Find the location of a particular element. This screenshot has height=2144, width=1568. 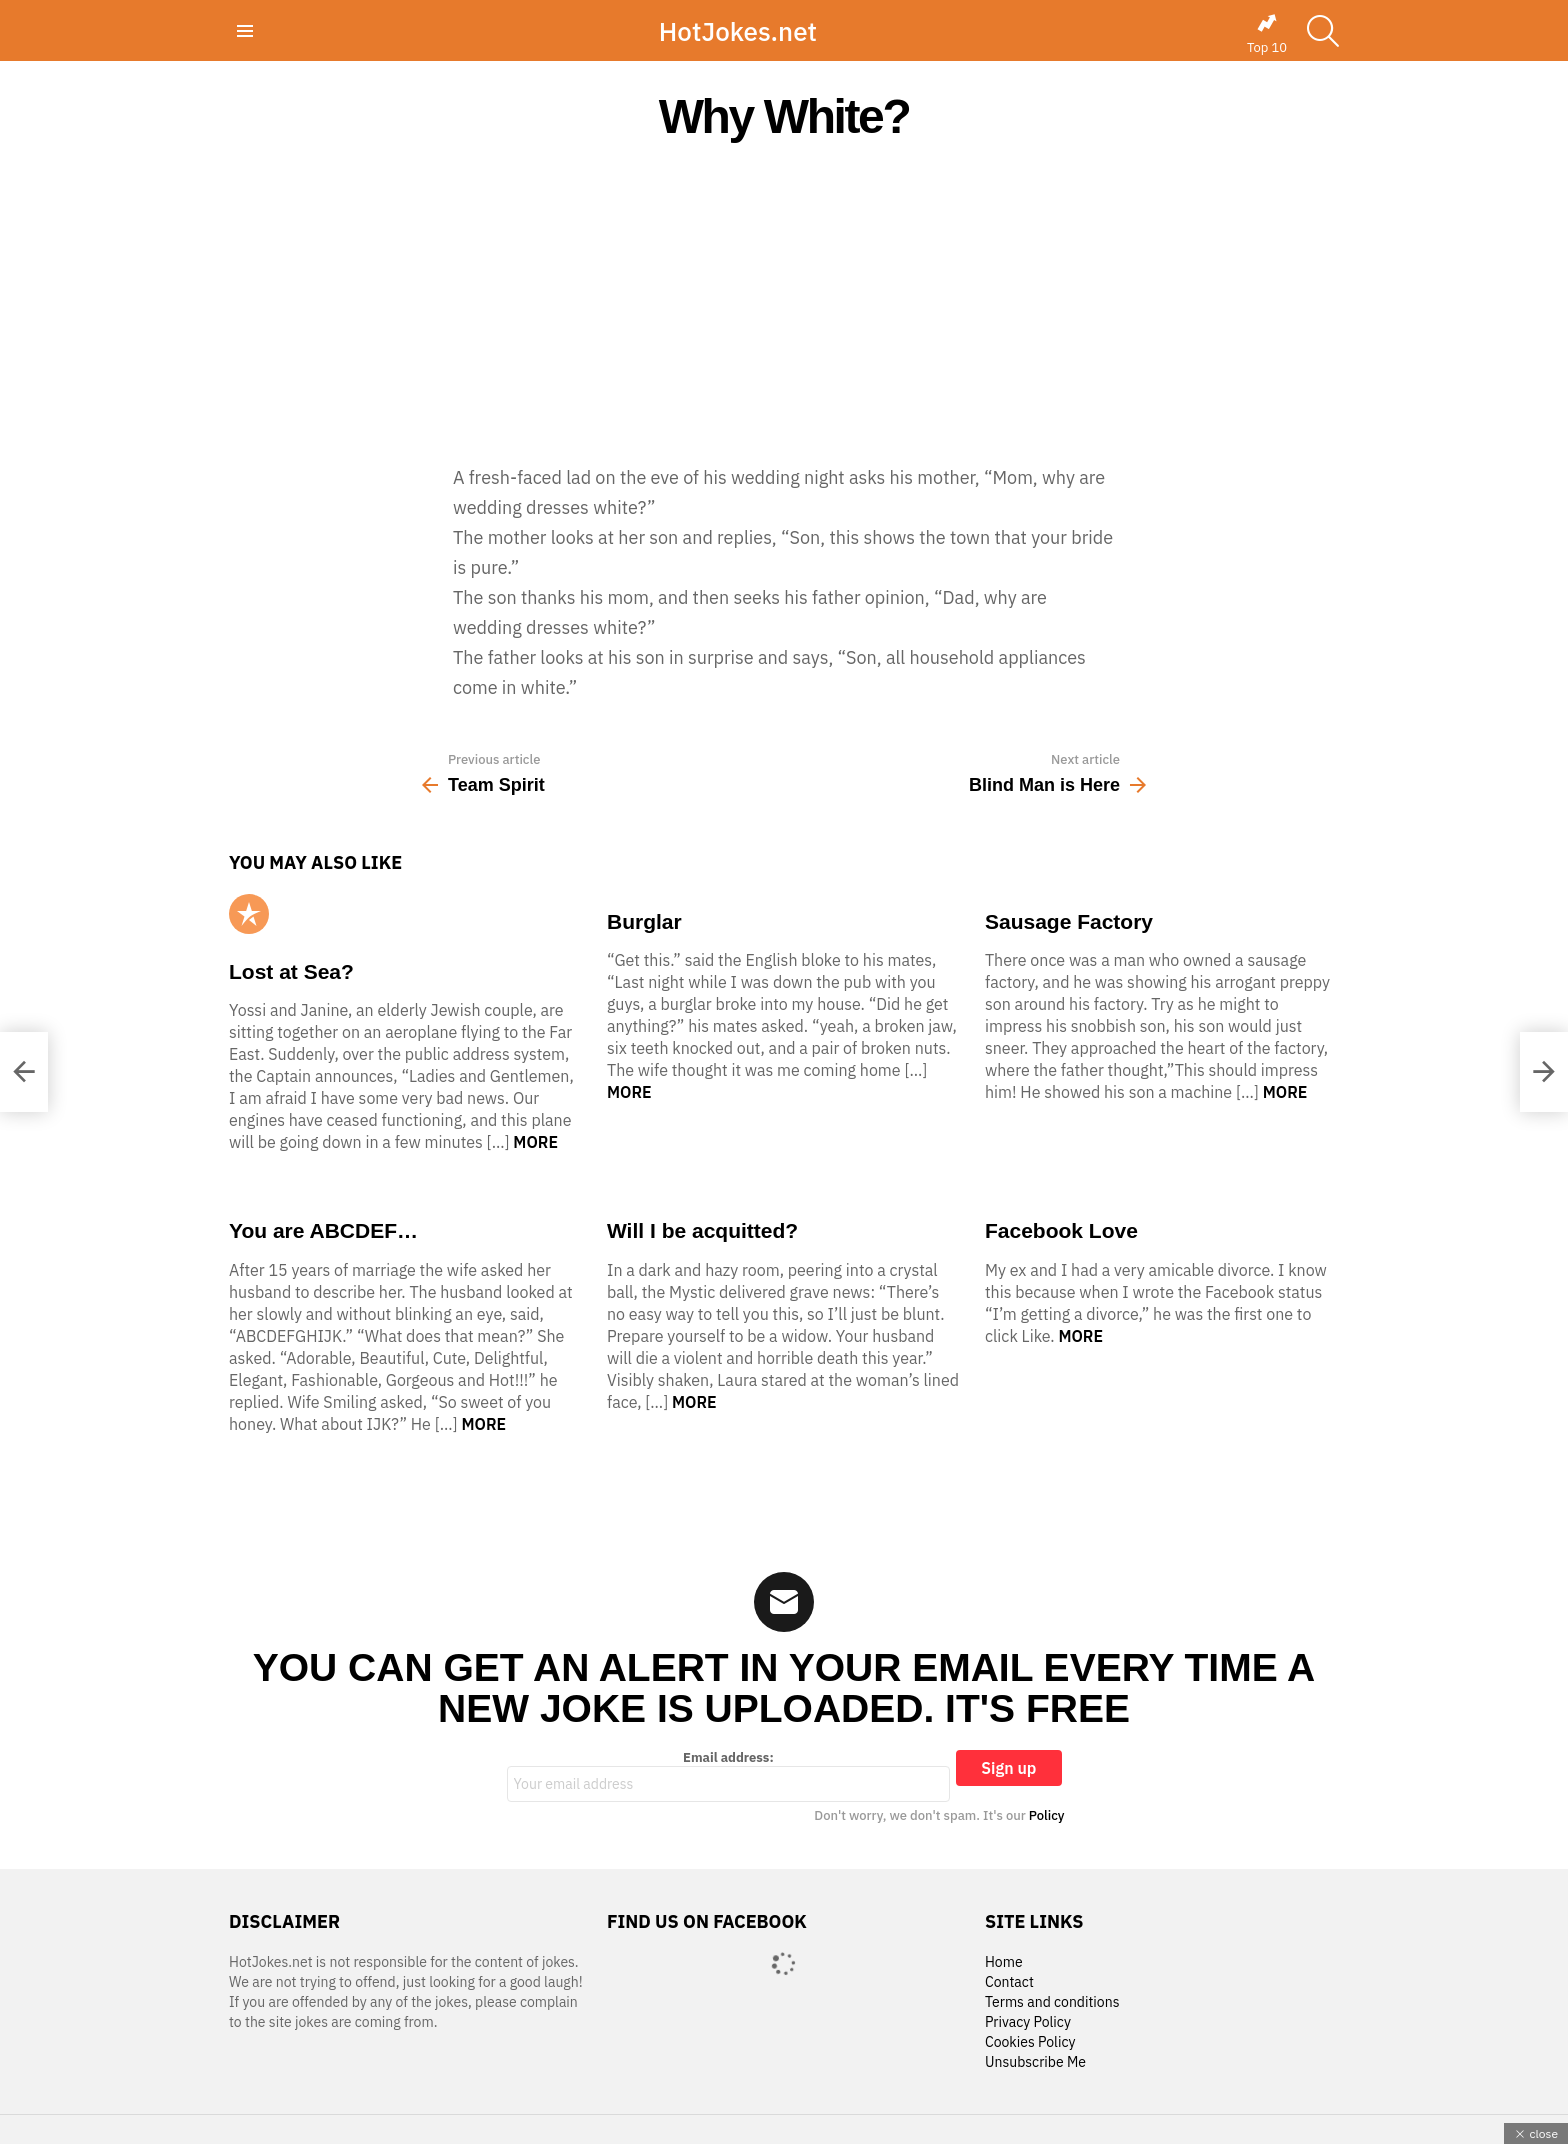

Policy is located at coordinates (1047, 1815).